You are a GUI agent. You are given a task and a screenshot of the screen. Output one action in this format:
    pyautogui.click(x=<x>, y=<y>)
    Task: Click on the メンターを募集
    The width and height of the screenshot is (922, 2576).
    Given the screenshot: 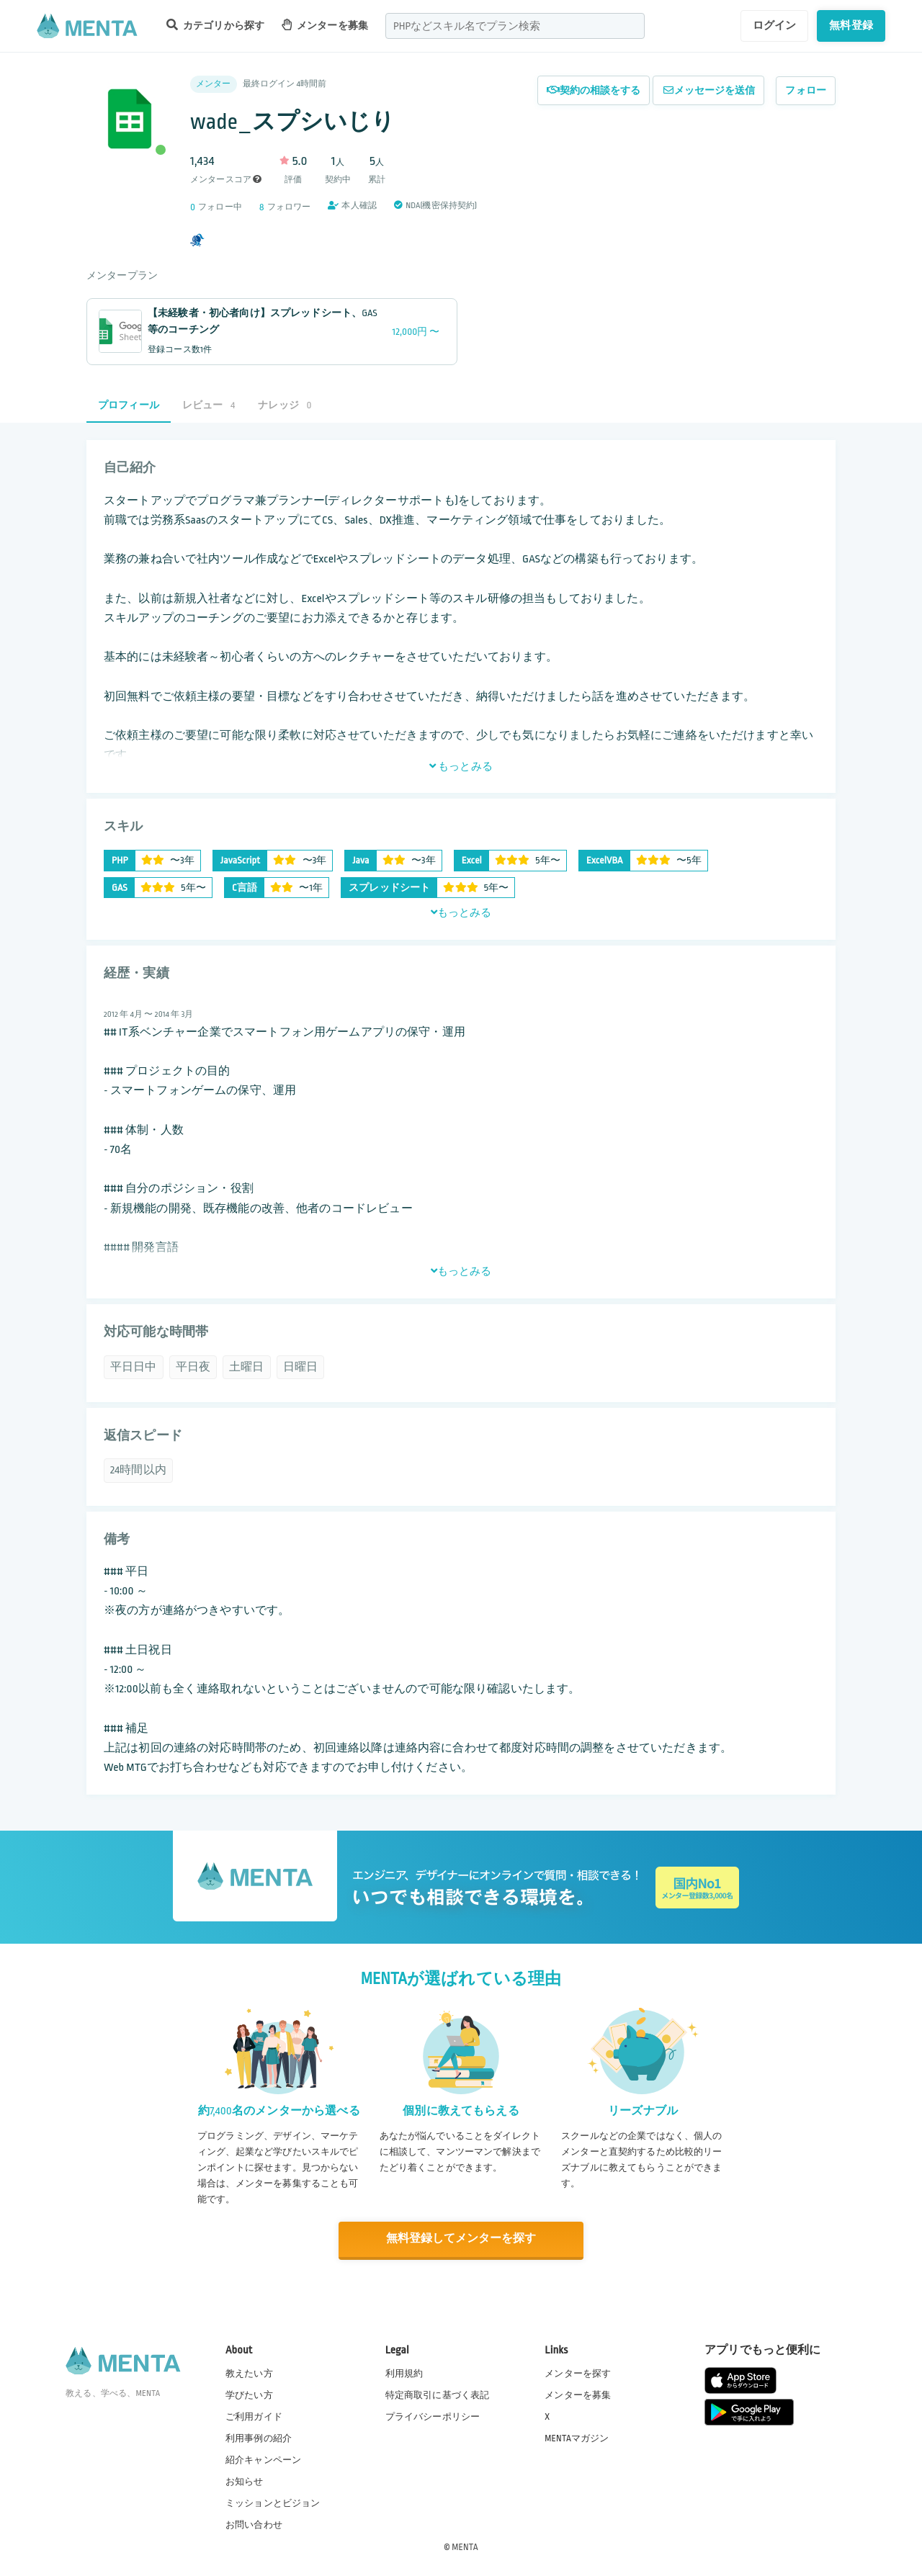 What is the action you would take?
    pyautogui.click(x=325, y=25)
    